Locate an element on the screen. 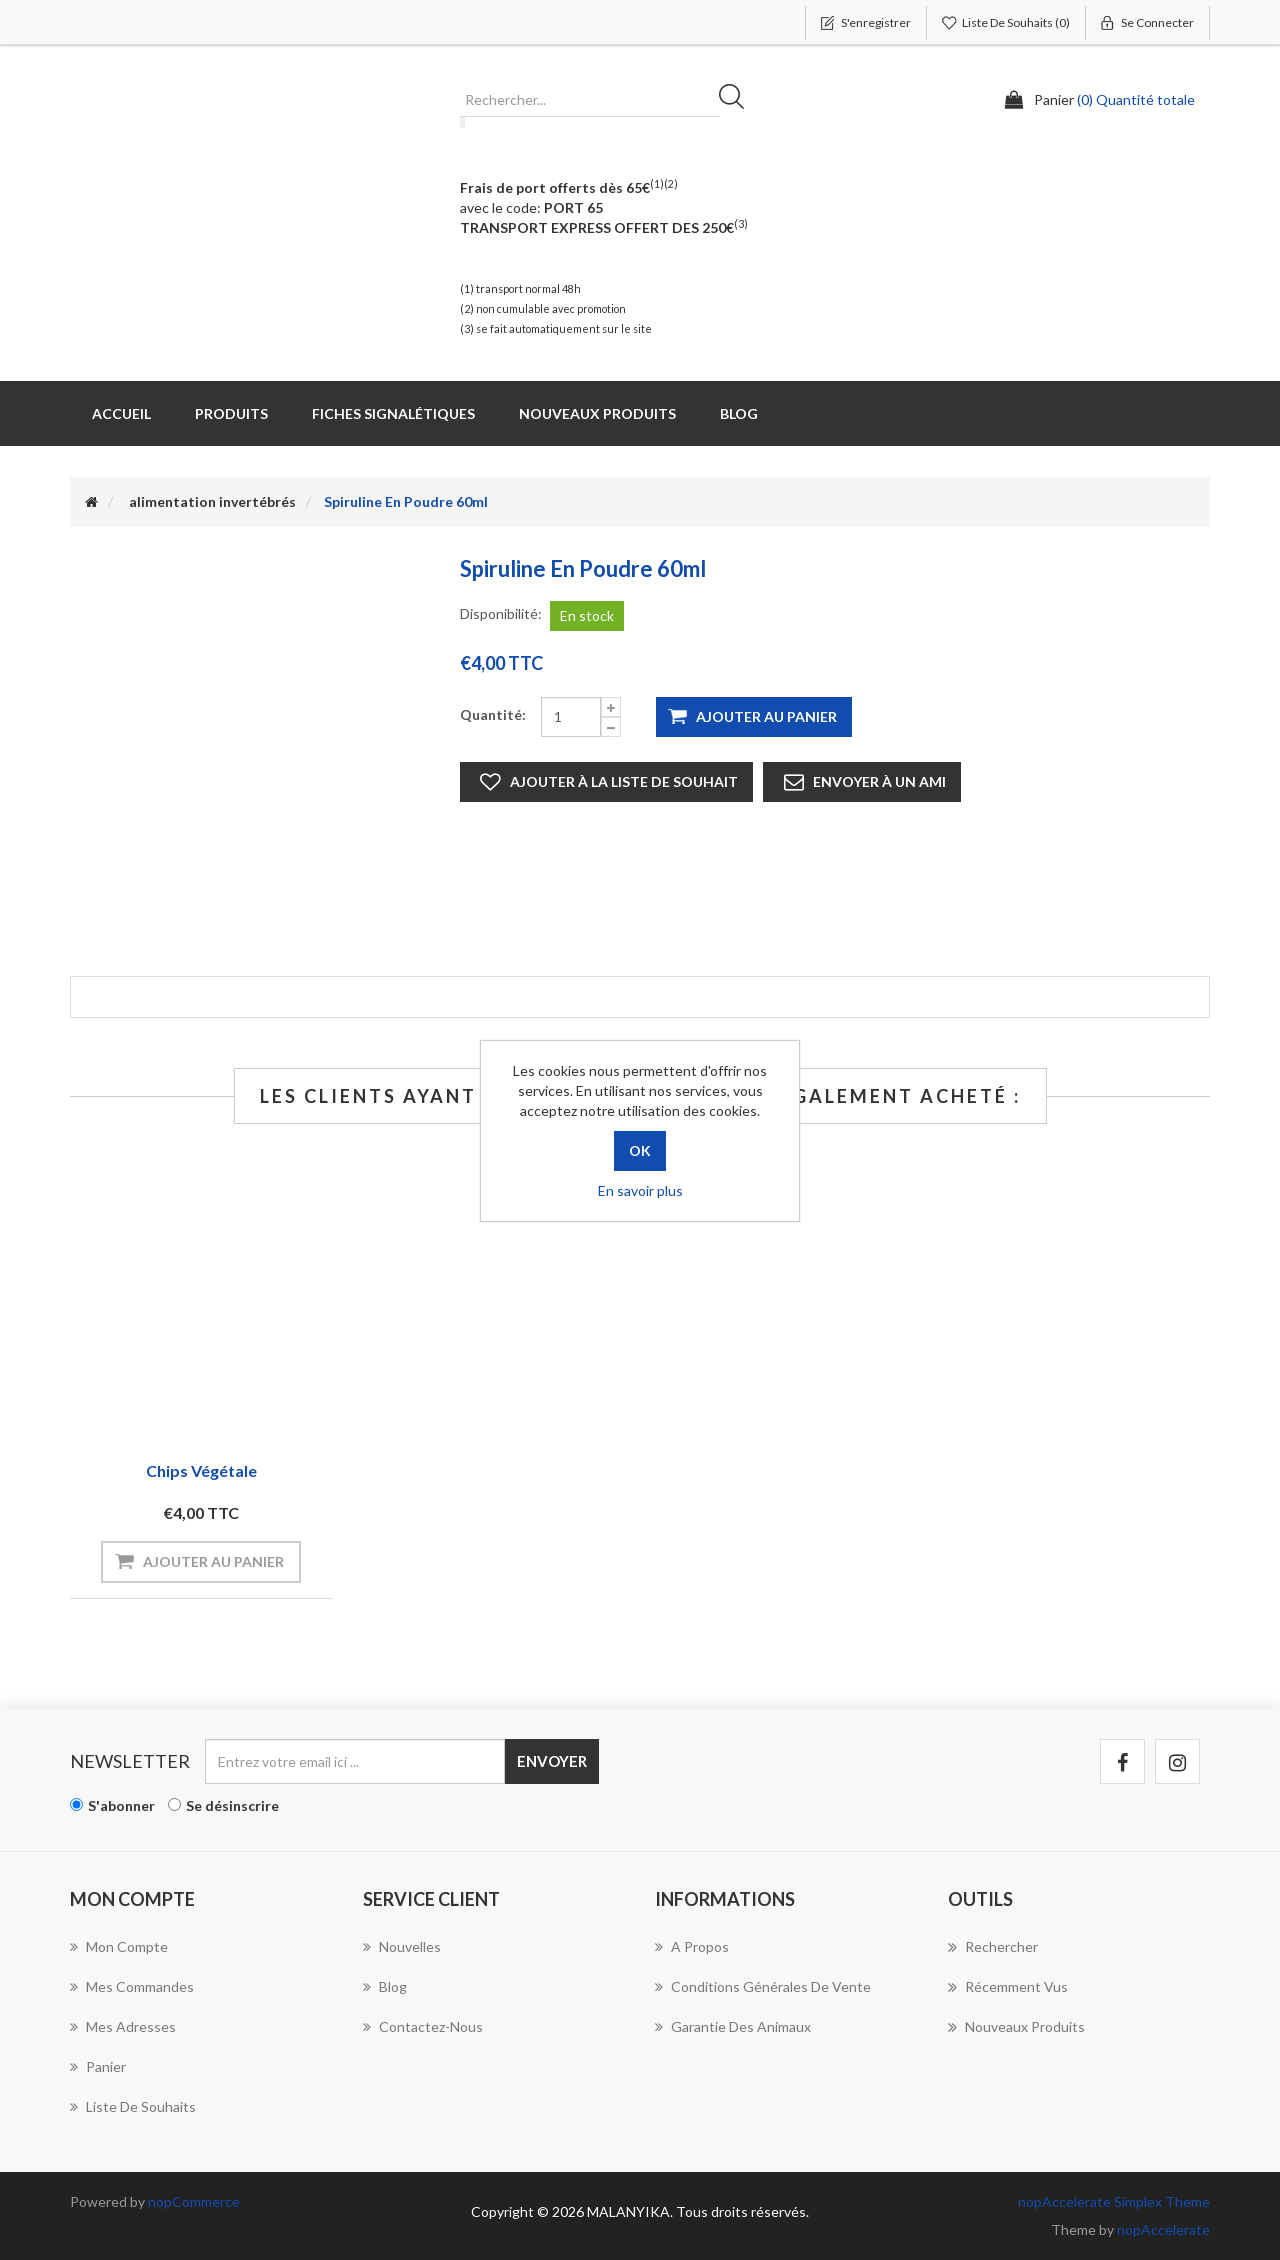 The height and width of the screenshot is (2260, 1280). [Rechercher...] is located at coordinates (590, 100).